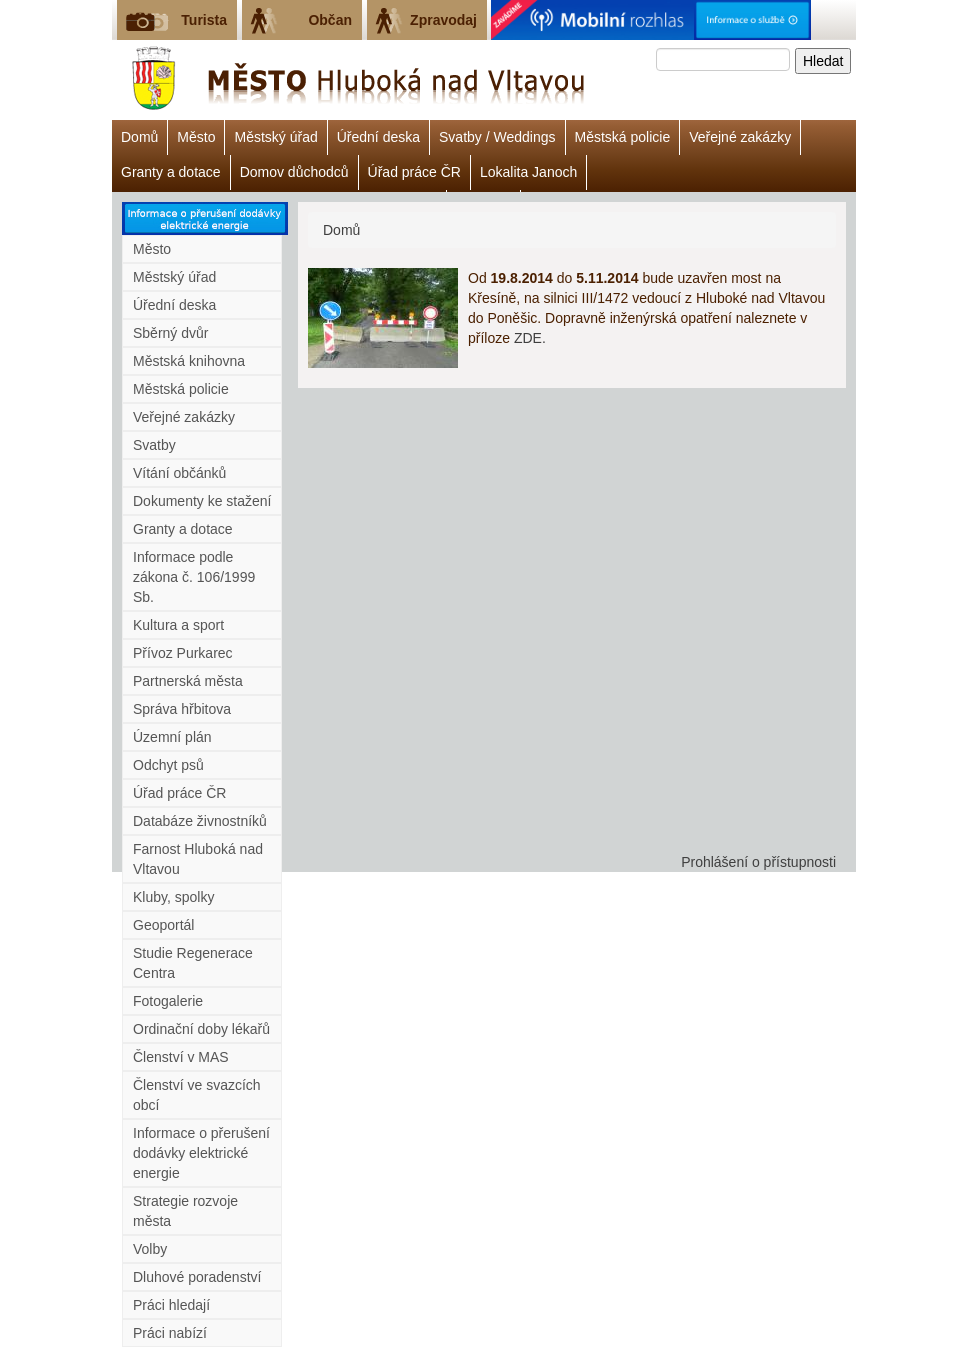  I want to click on Svatby, so click(154, 445).